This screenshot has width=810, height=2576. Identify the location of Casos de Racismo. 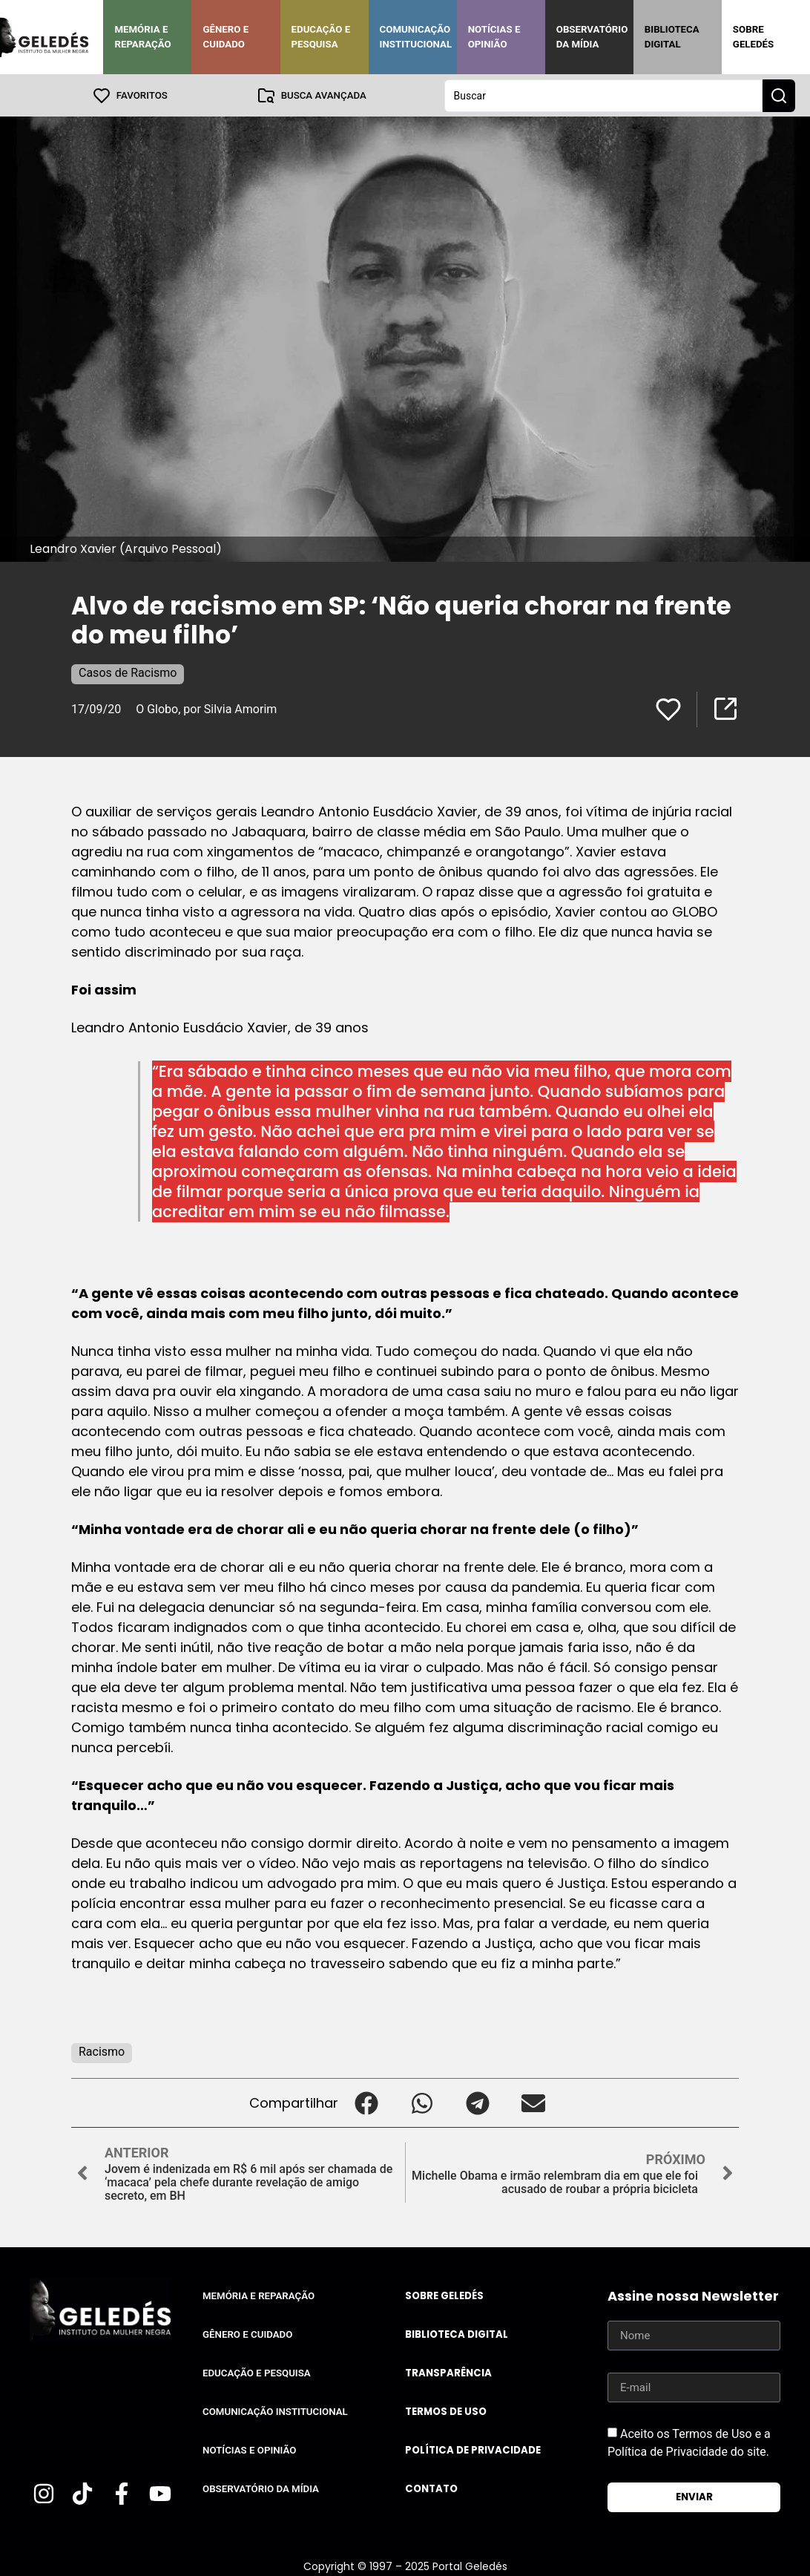
(128, 672).